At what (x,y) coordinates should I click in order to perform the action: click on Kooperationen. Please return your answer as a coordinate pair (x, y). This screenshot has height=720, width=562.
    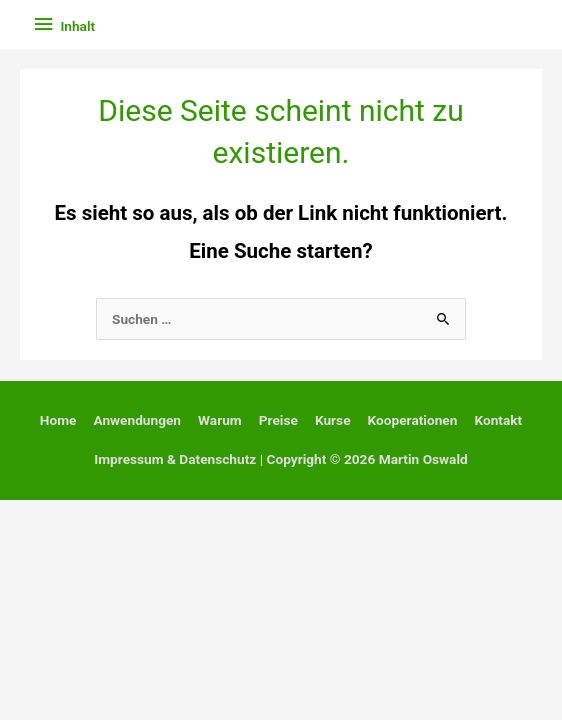
    Looking at the image, I should click on (413, 420).